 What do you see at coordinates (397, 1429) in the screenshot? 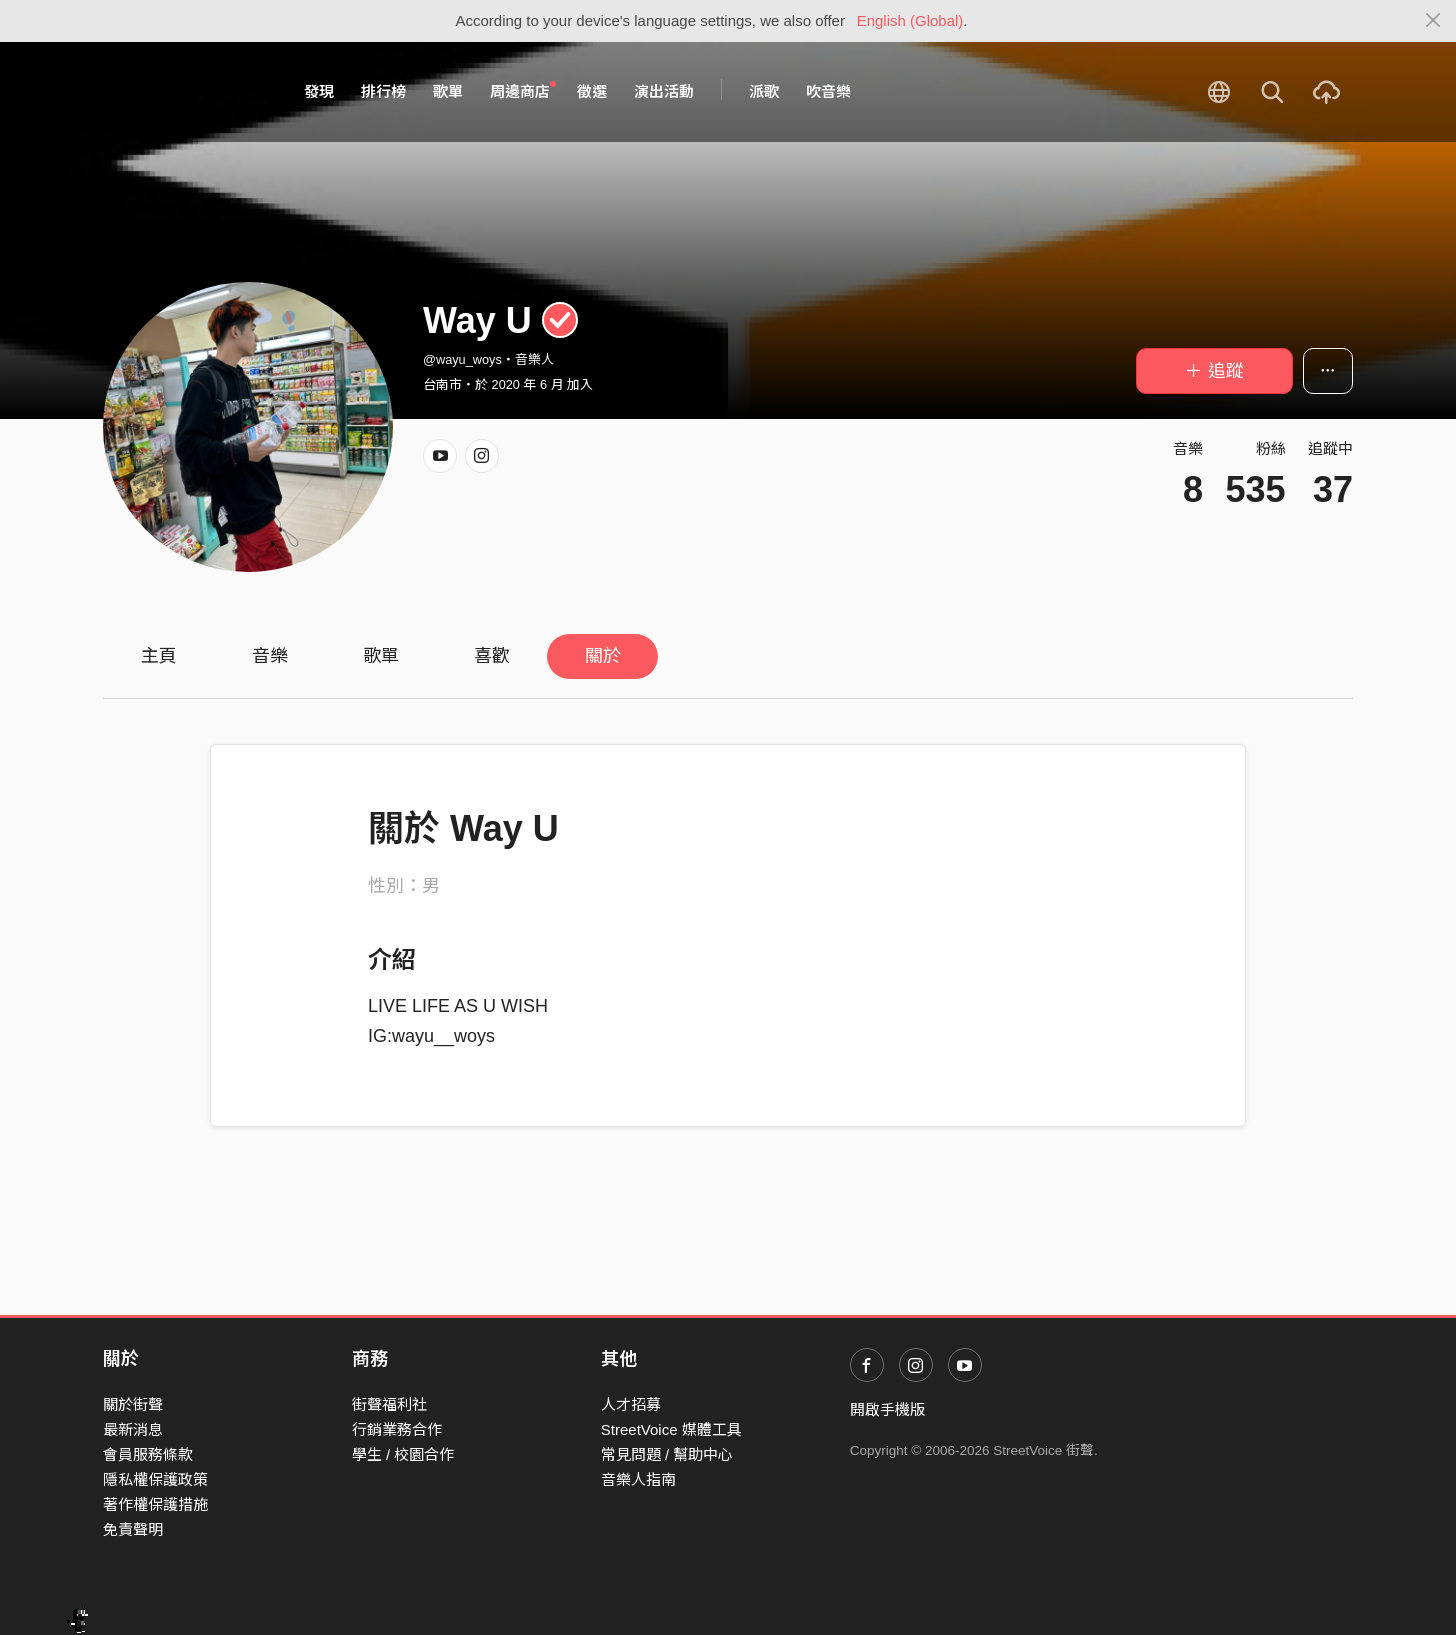
I see `行銷業務合作` at bounding box center [397, 1429].